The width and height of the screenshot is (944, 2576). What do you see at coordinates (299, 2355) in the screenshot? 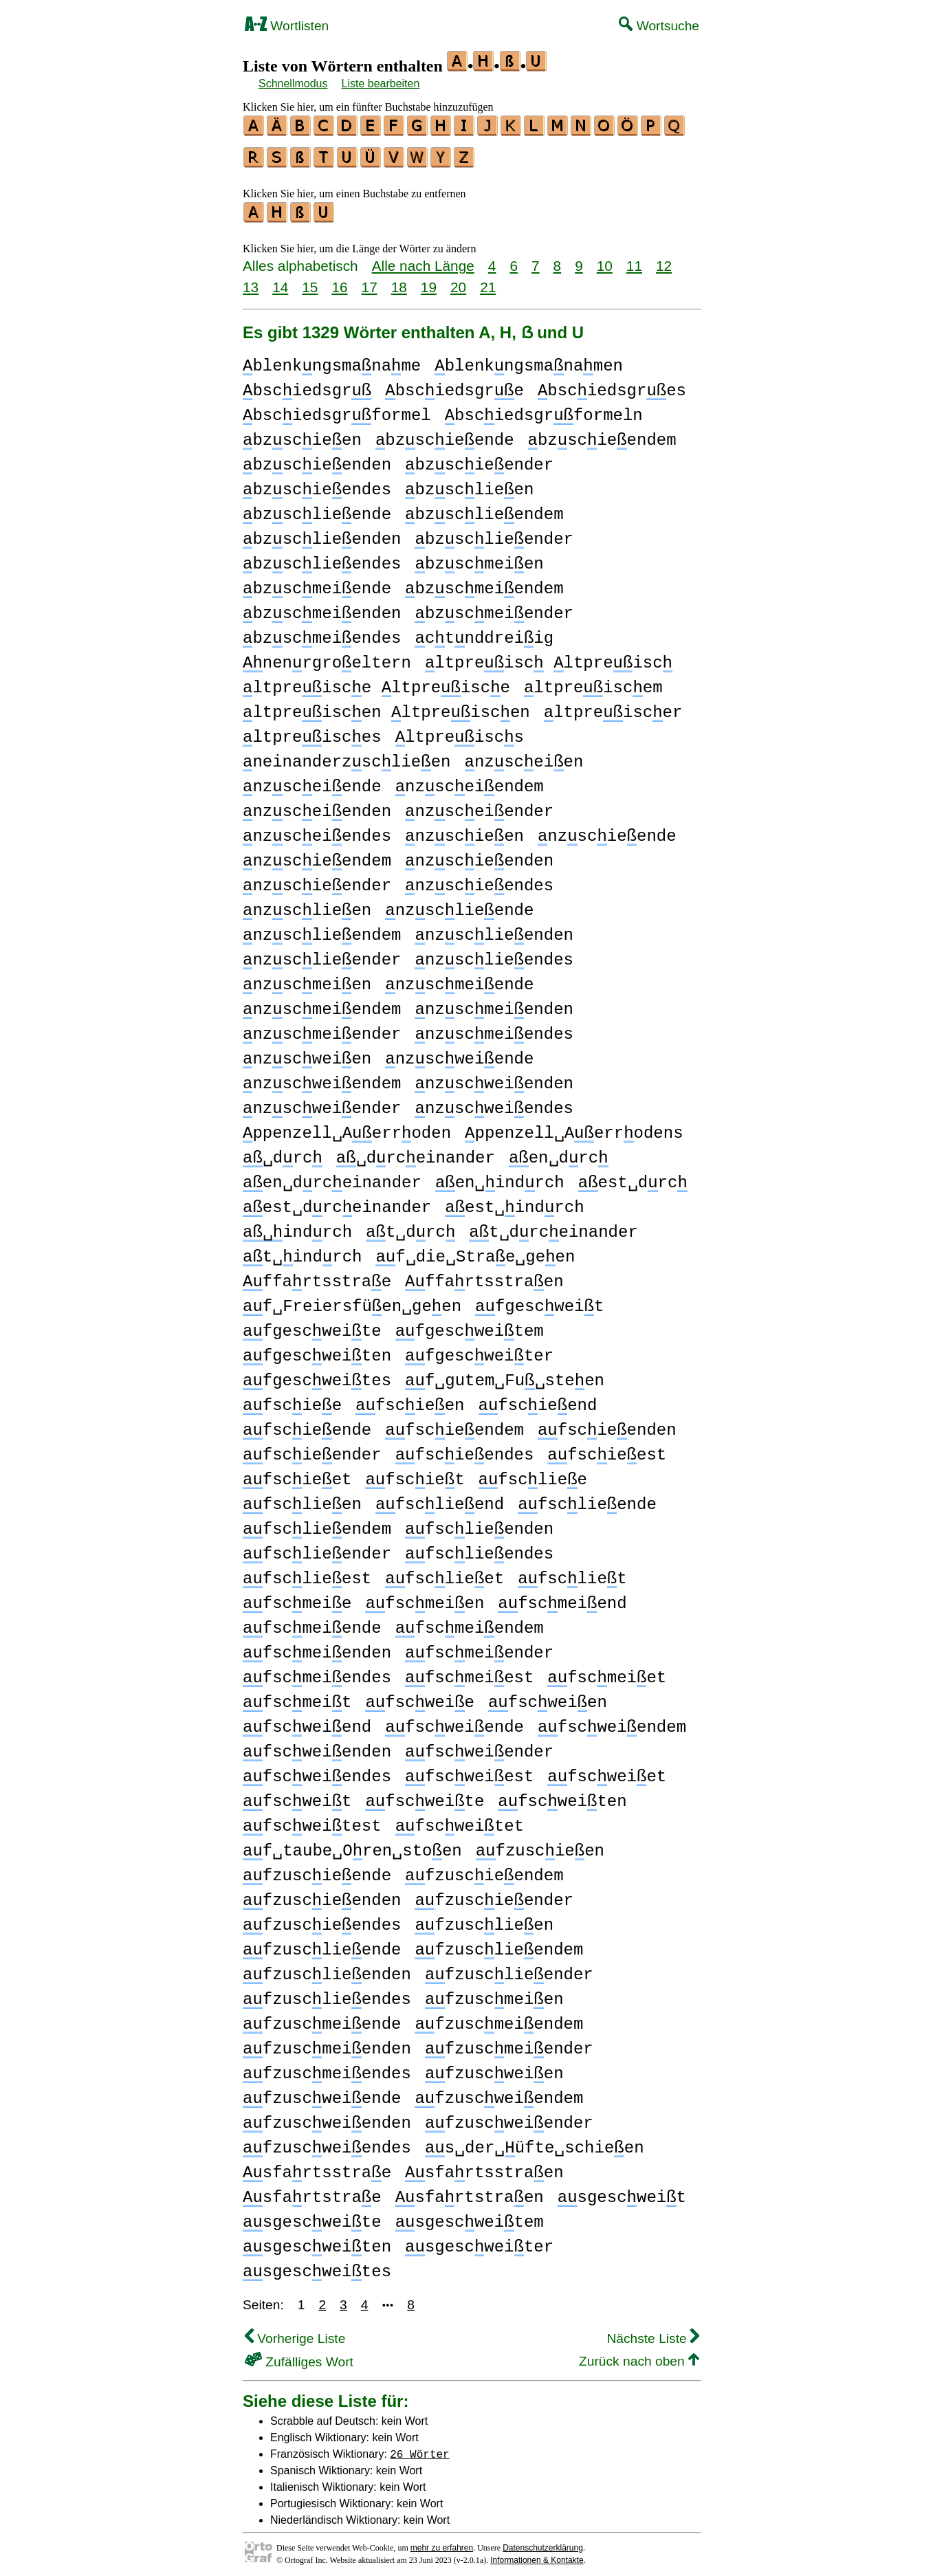
I see `Zufälliges Wort` at bounding box center [299, 2355].